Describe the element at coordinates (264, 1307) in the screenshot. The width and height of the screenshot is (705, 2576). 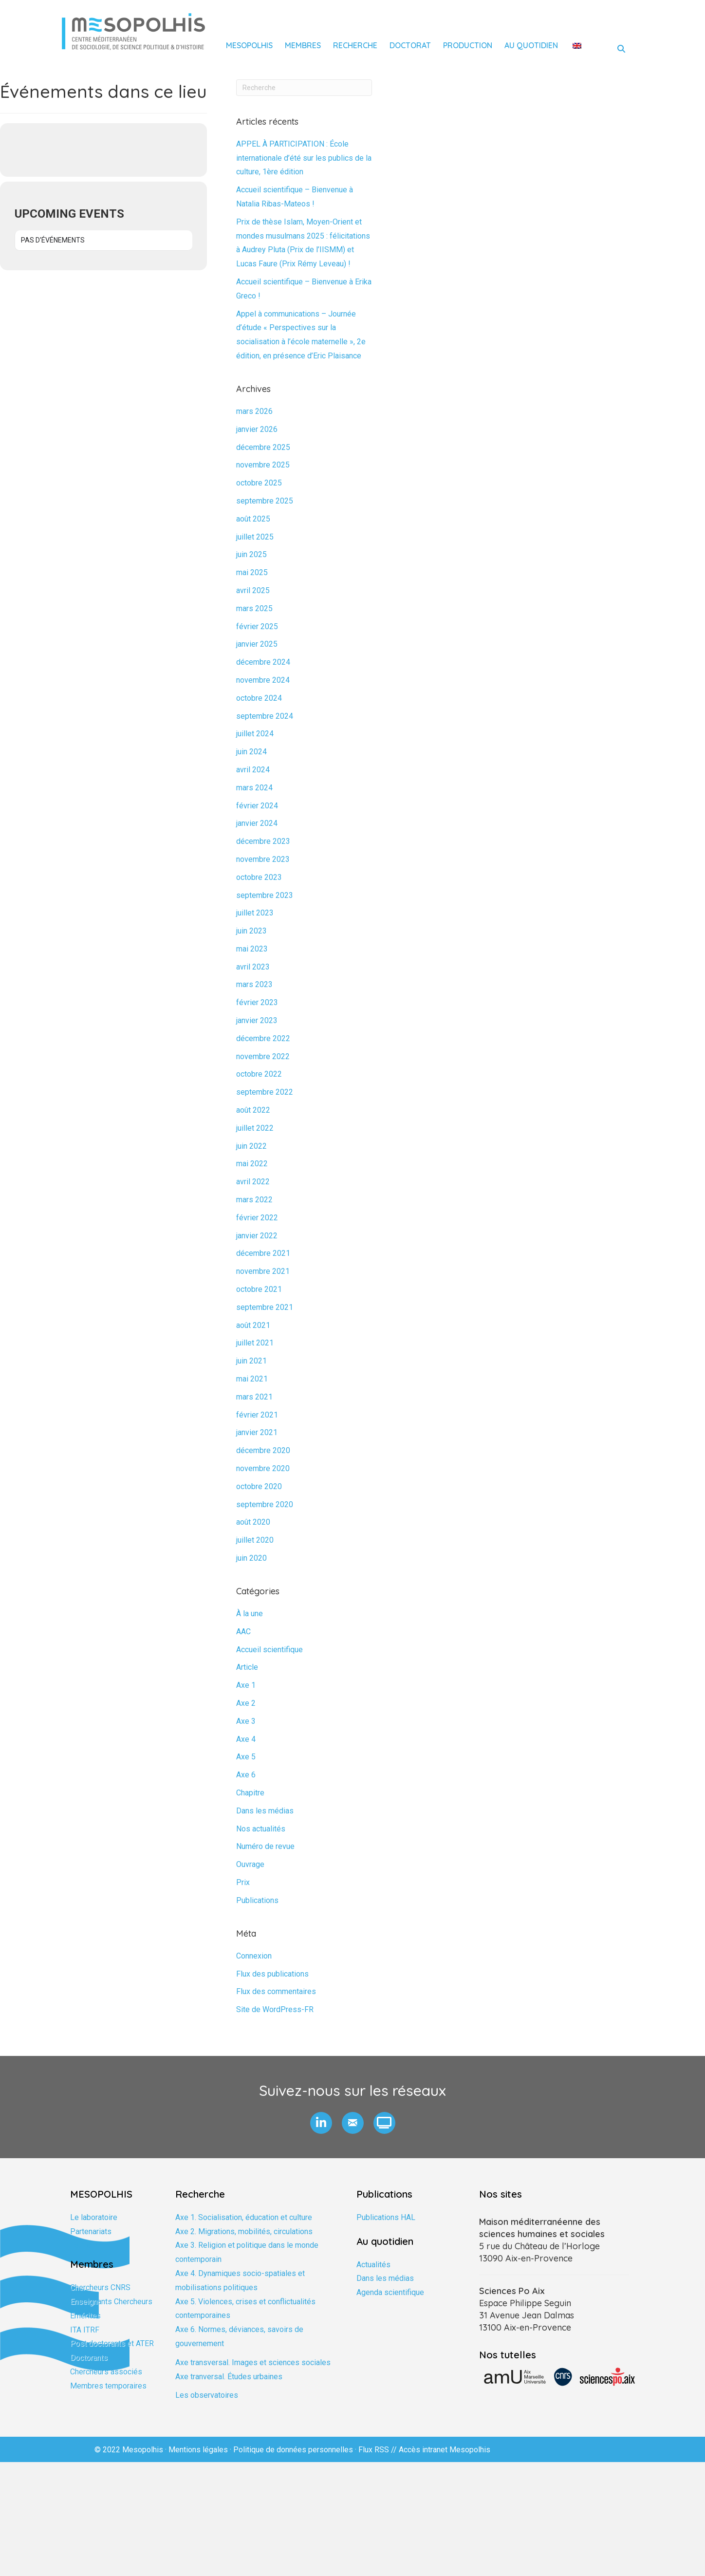
I see `septembre 2021` at that location.